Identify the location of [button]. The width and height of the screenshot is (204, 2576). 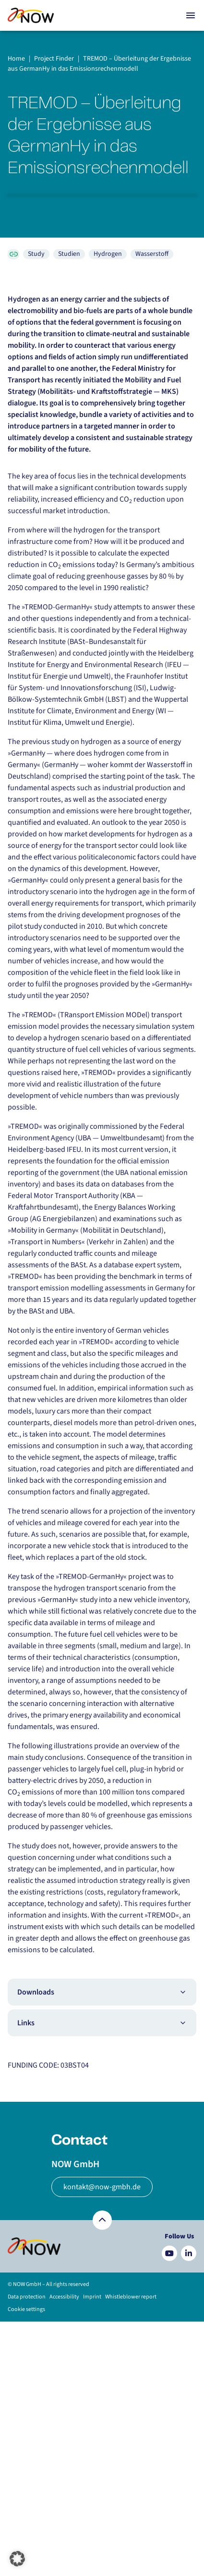
(17, 2558).